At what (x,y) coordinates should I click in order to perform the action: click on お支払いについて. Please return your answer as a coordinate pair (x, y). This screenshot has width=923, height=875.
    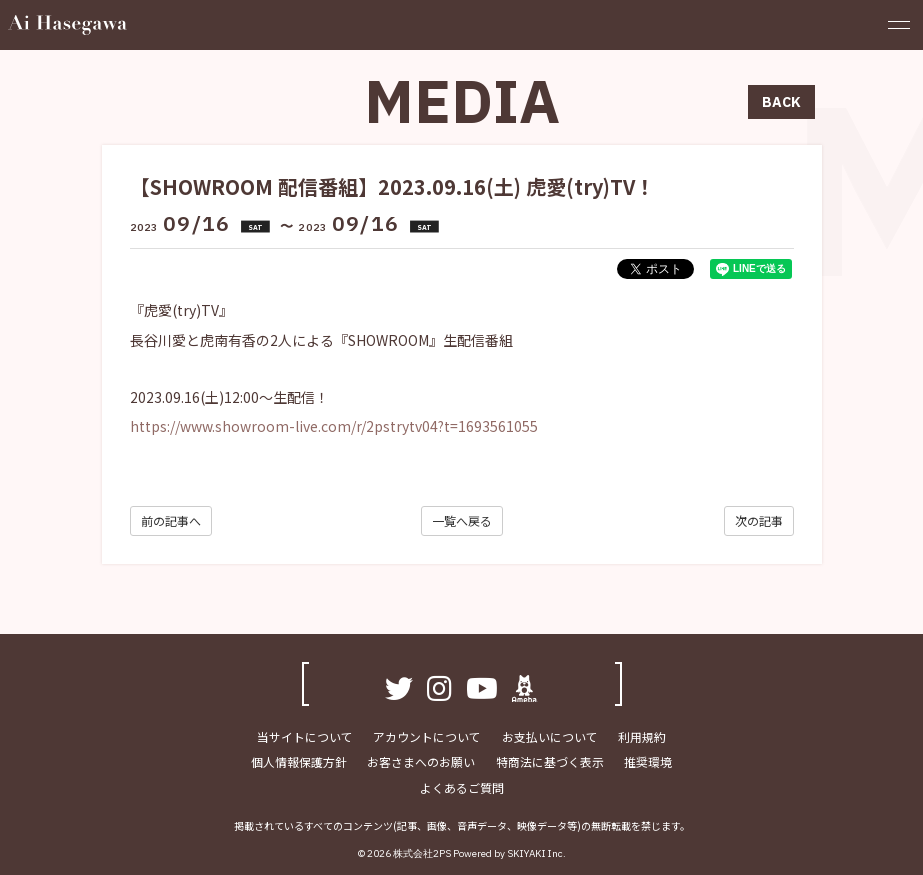
    Looking at the image, I should click on (550, 736).